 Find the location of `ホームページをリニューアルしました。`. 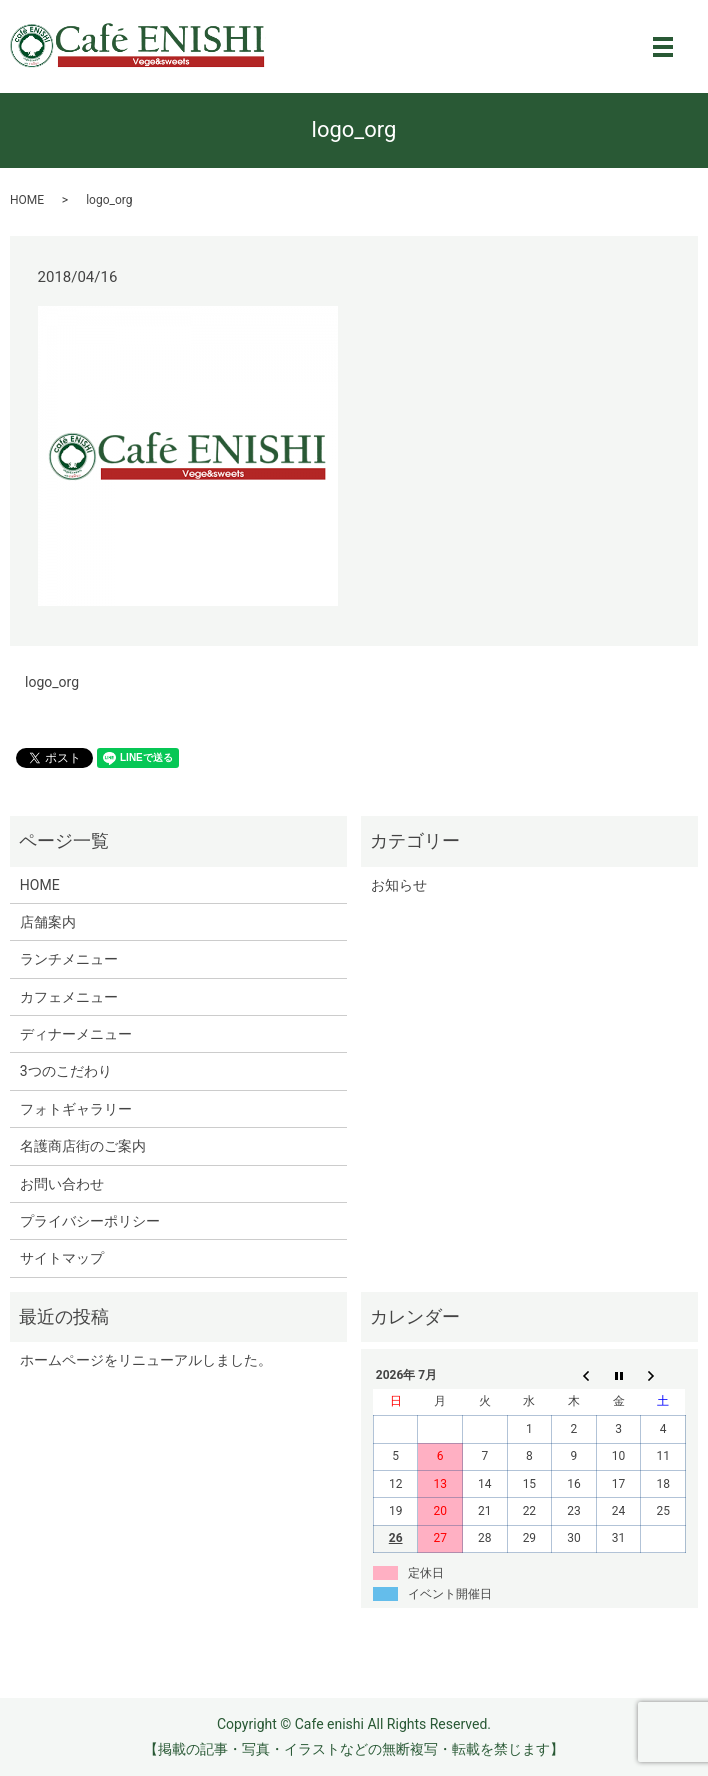

ホームページをリニューアルしました。 is located at coordinates (146, 1360).